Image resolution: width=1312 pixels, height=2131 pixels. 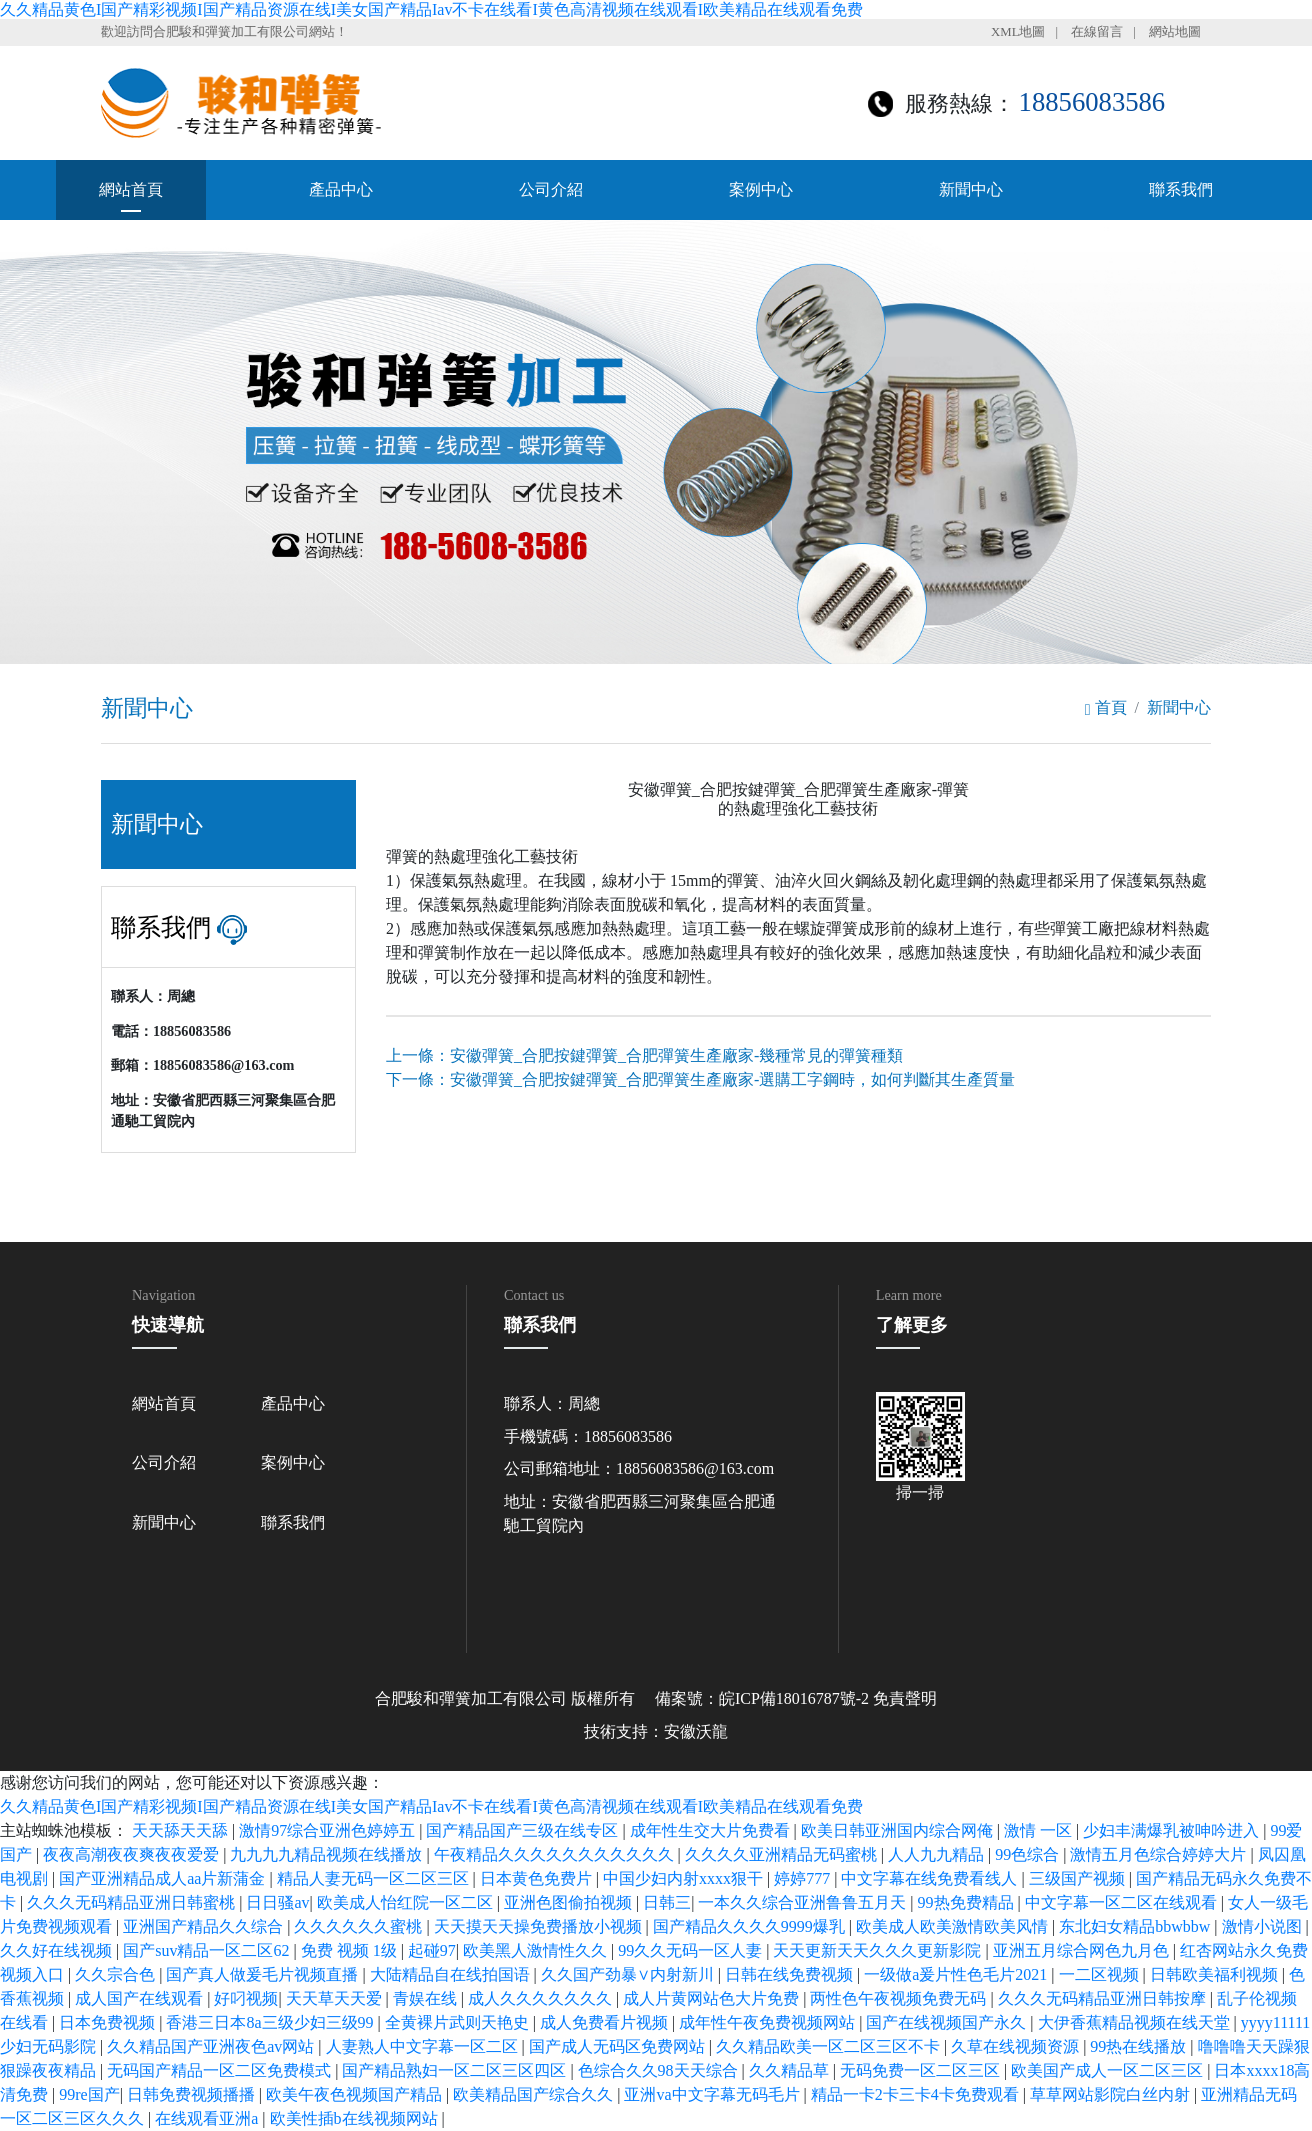 I want to click on 下一條：, so click(x=700, y=1079).